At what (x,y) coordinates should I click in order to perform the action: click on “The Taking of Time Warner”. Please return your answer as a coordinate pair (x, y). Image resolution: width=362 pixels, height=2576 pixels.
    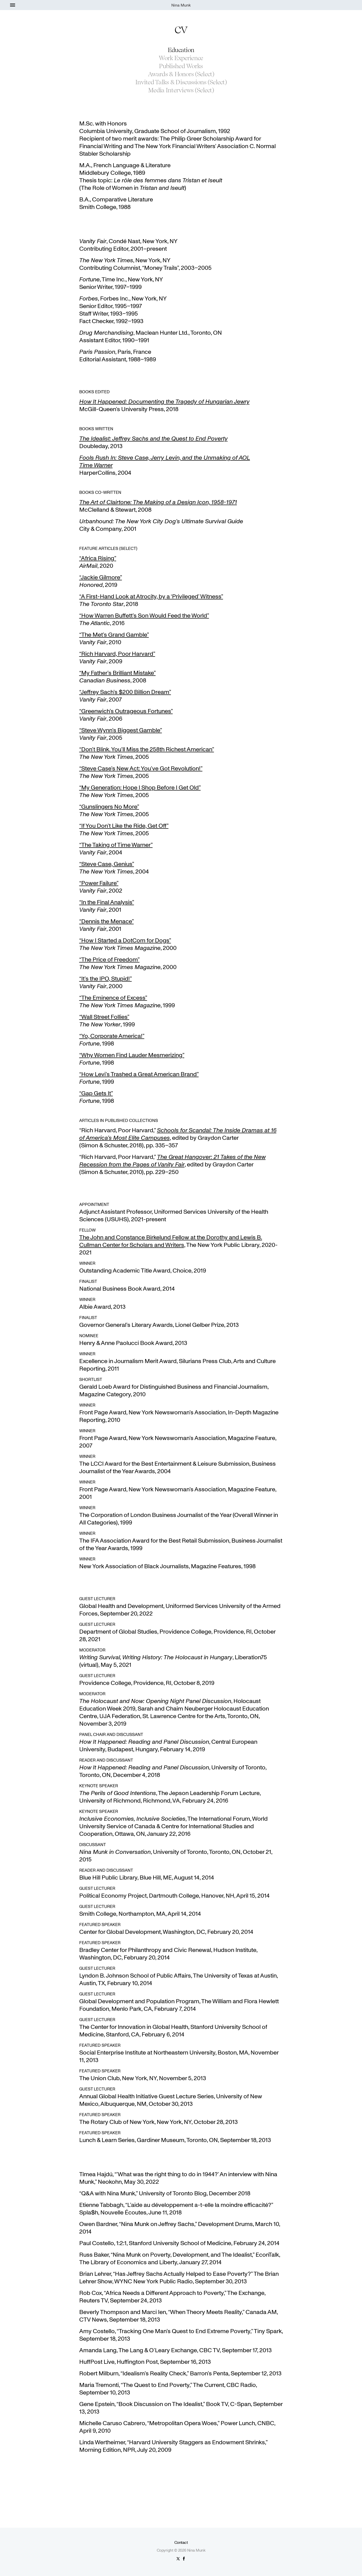
    Looking at the image, I should click on (116, 844).